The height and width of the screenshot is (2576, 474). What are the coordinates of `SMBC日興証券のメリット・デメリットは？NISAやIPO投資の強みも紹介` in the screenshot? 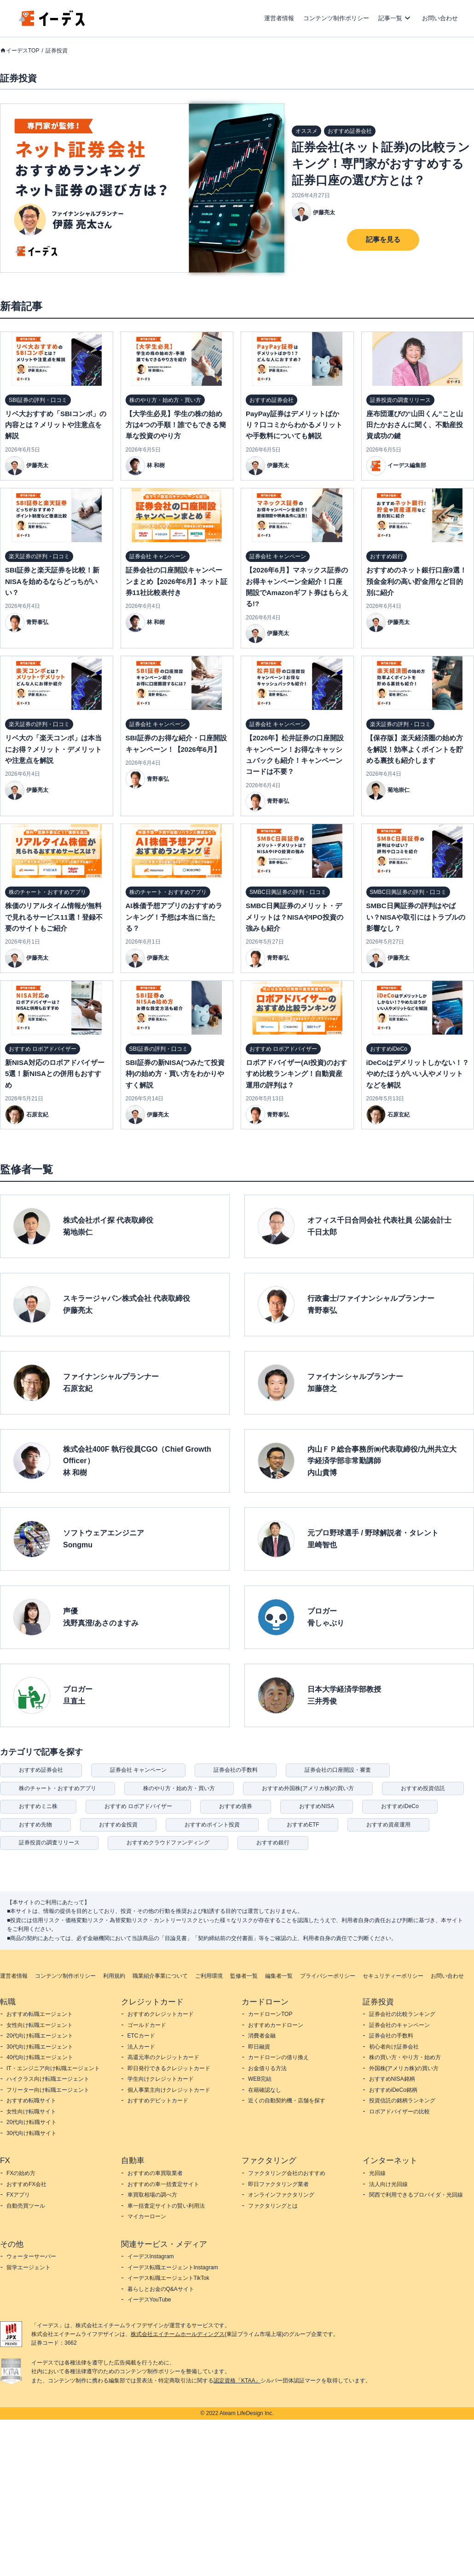 It's located at (294, 917).